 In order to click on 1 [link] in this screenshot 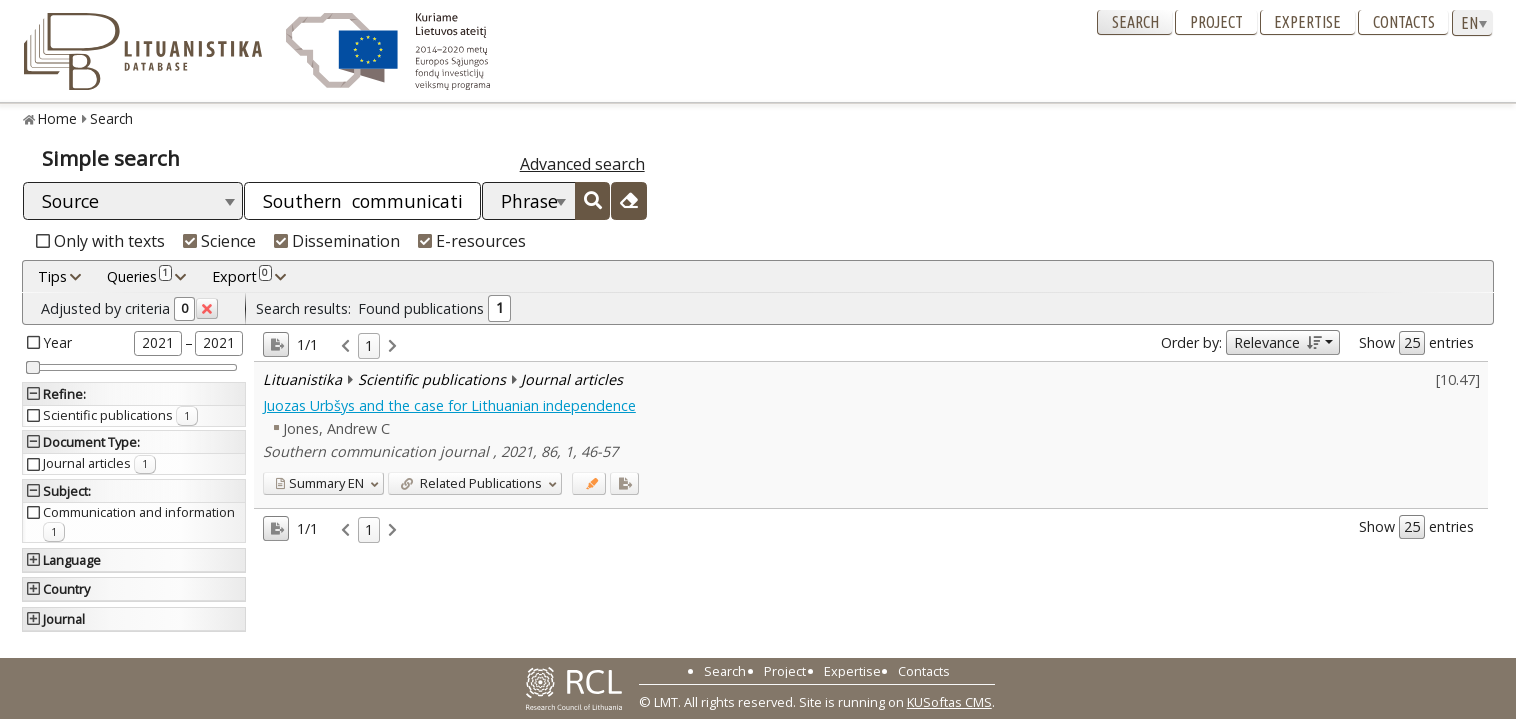, I will do `click(369, 345)`.